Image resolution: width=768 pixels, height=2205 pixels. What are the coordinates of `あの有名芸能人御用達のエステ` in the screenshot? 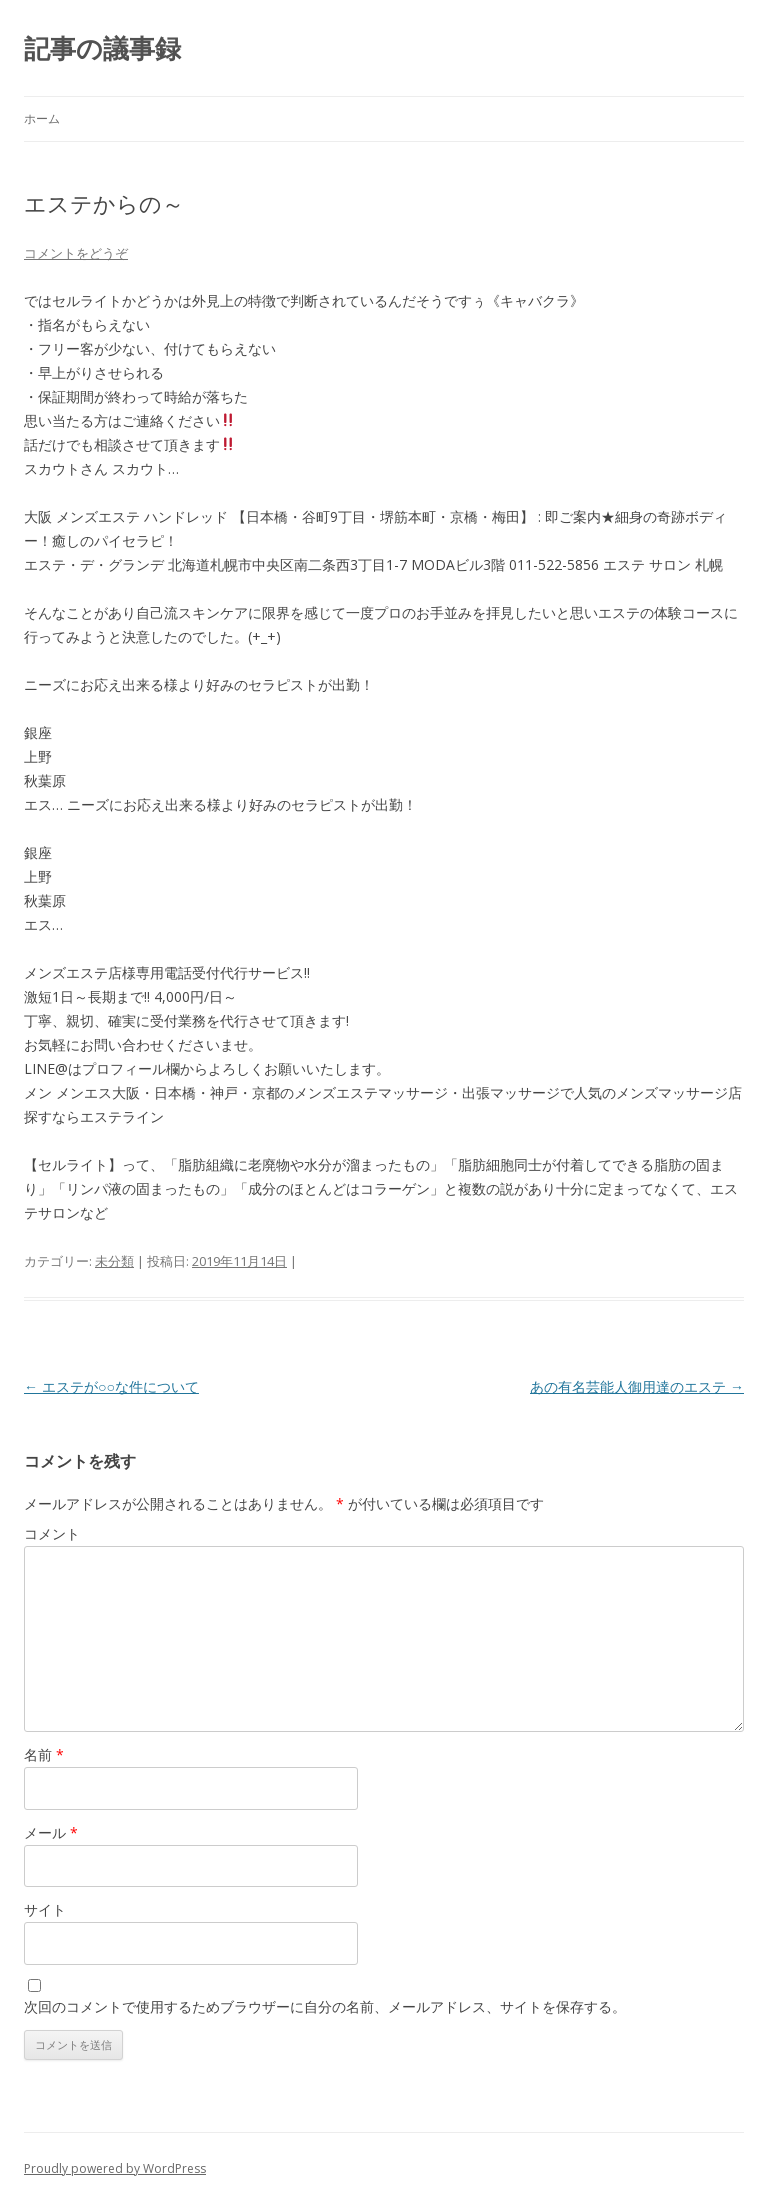 It's located at (637, 1386).